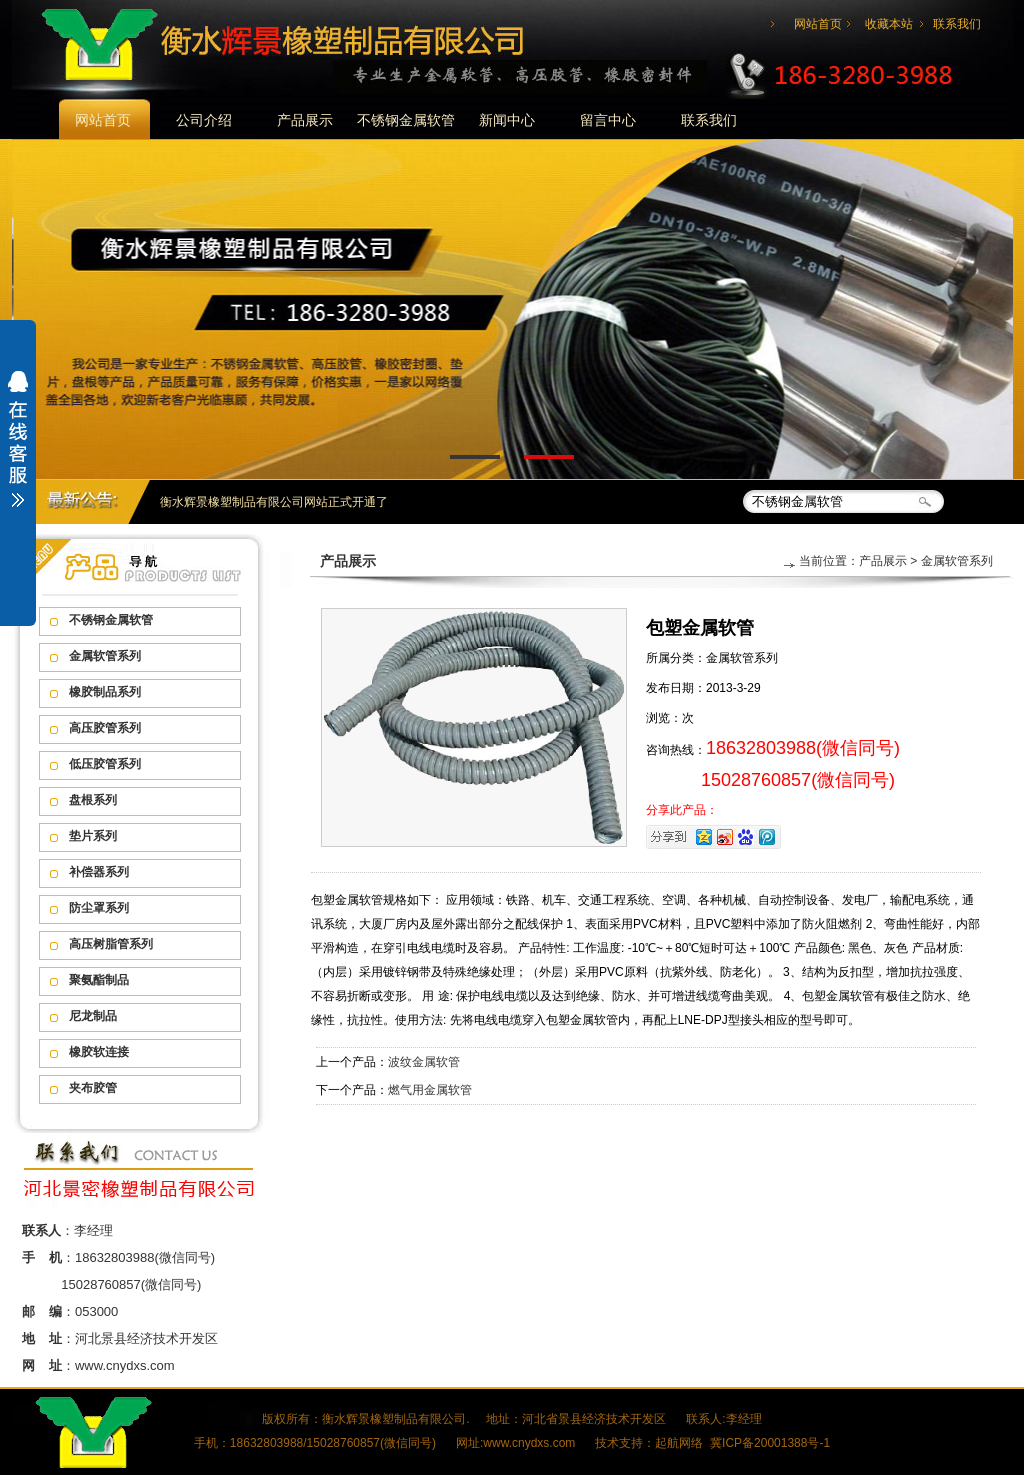 This screenshot has width=1024, height=1475. Describe the element at coordinates (93, 1088) in the screenshot. I see `夹布胶管` at that location.